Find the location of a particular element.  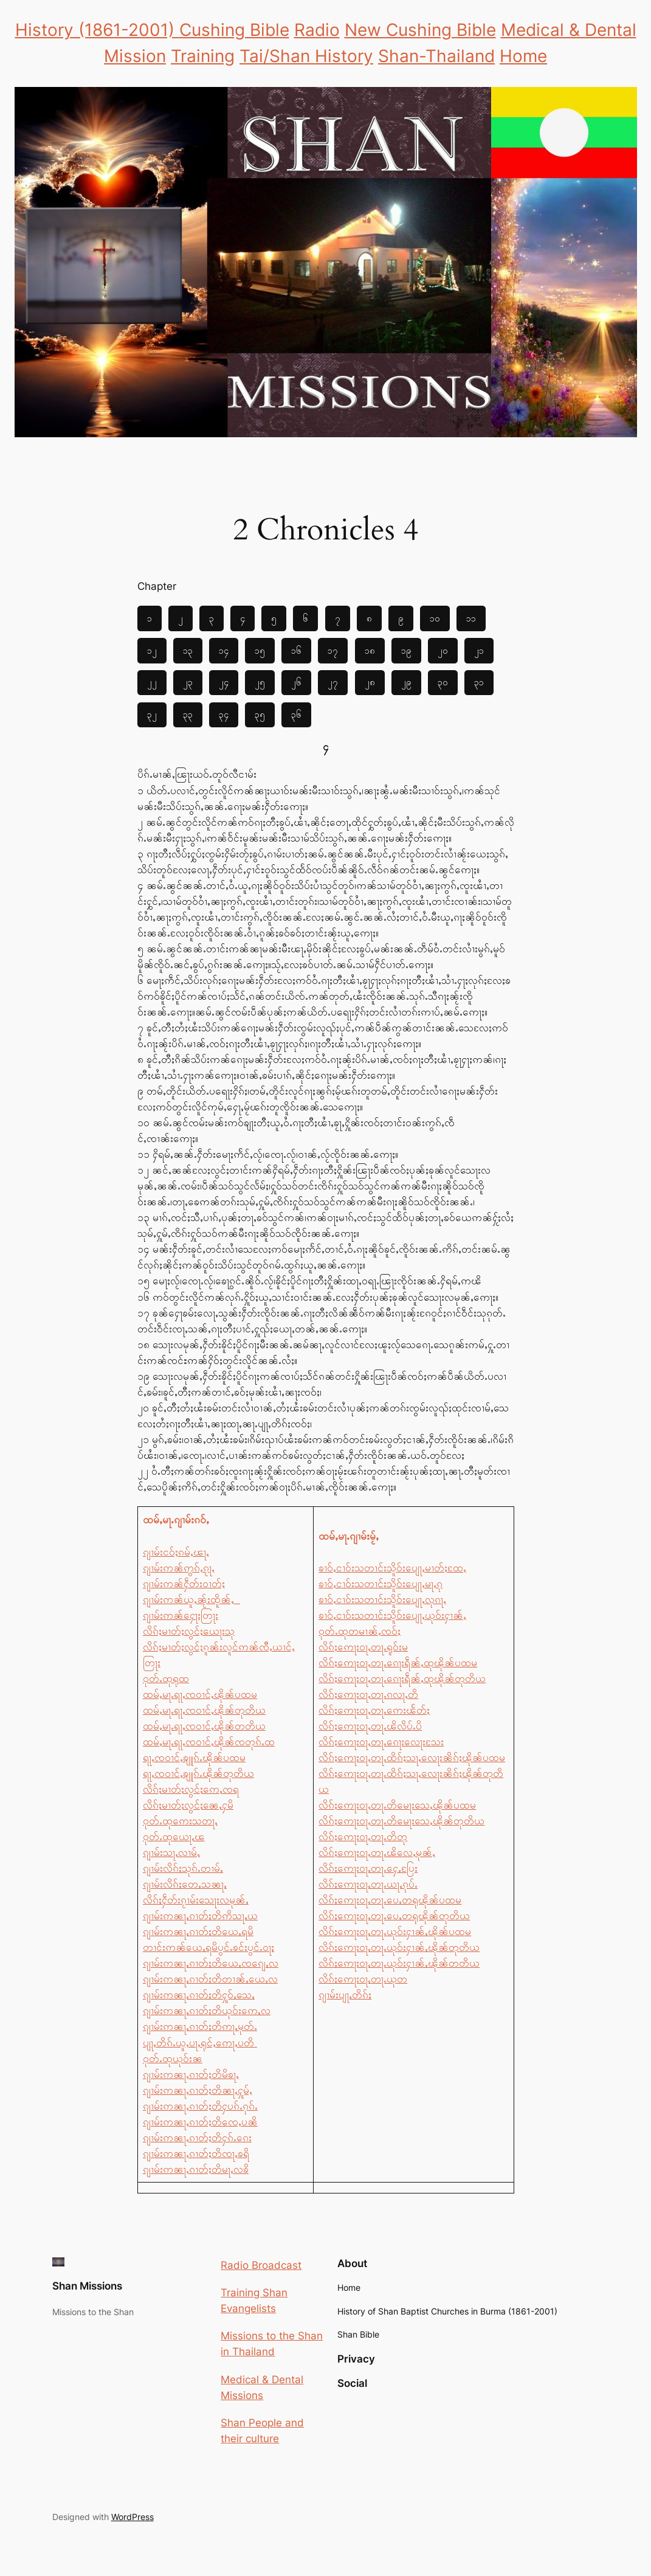

လိၵ်ႈဢေႃးဝႃႇတႃႉထိၵ်ႈသႃႇလေႃးၼိၵ်ႈၽိုၼ်ပထမ is located at coordinates (412, 1757).